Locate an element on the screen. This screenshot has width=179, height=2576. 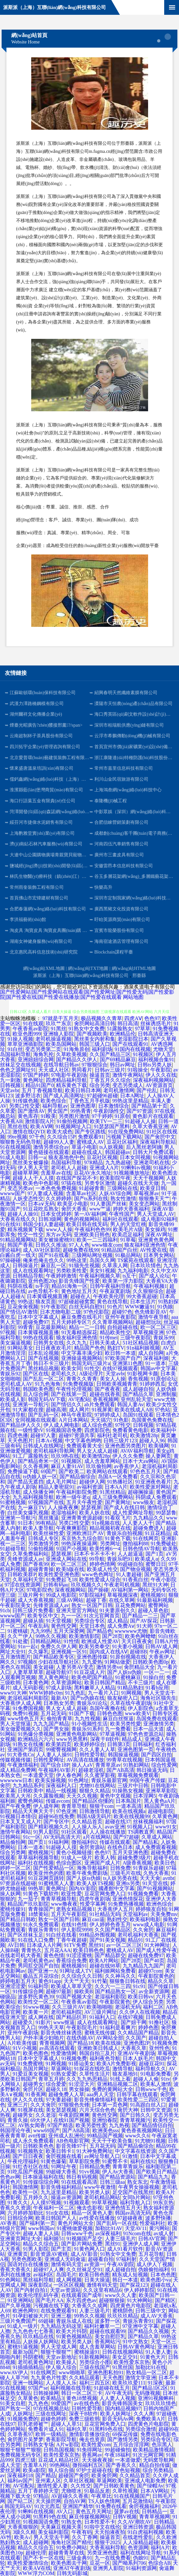
欧美精品3 is located at coordinates (52, 2398).